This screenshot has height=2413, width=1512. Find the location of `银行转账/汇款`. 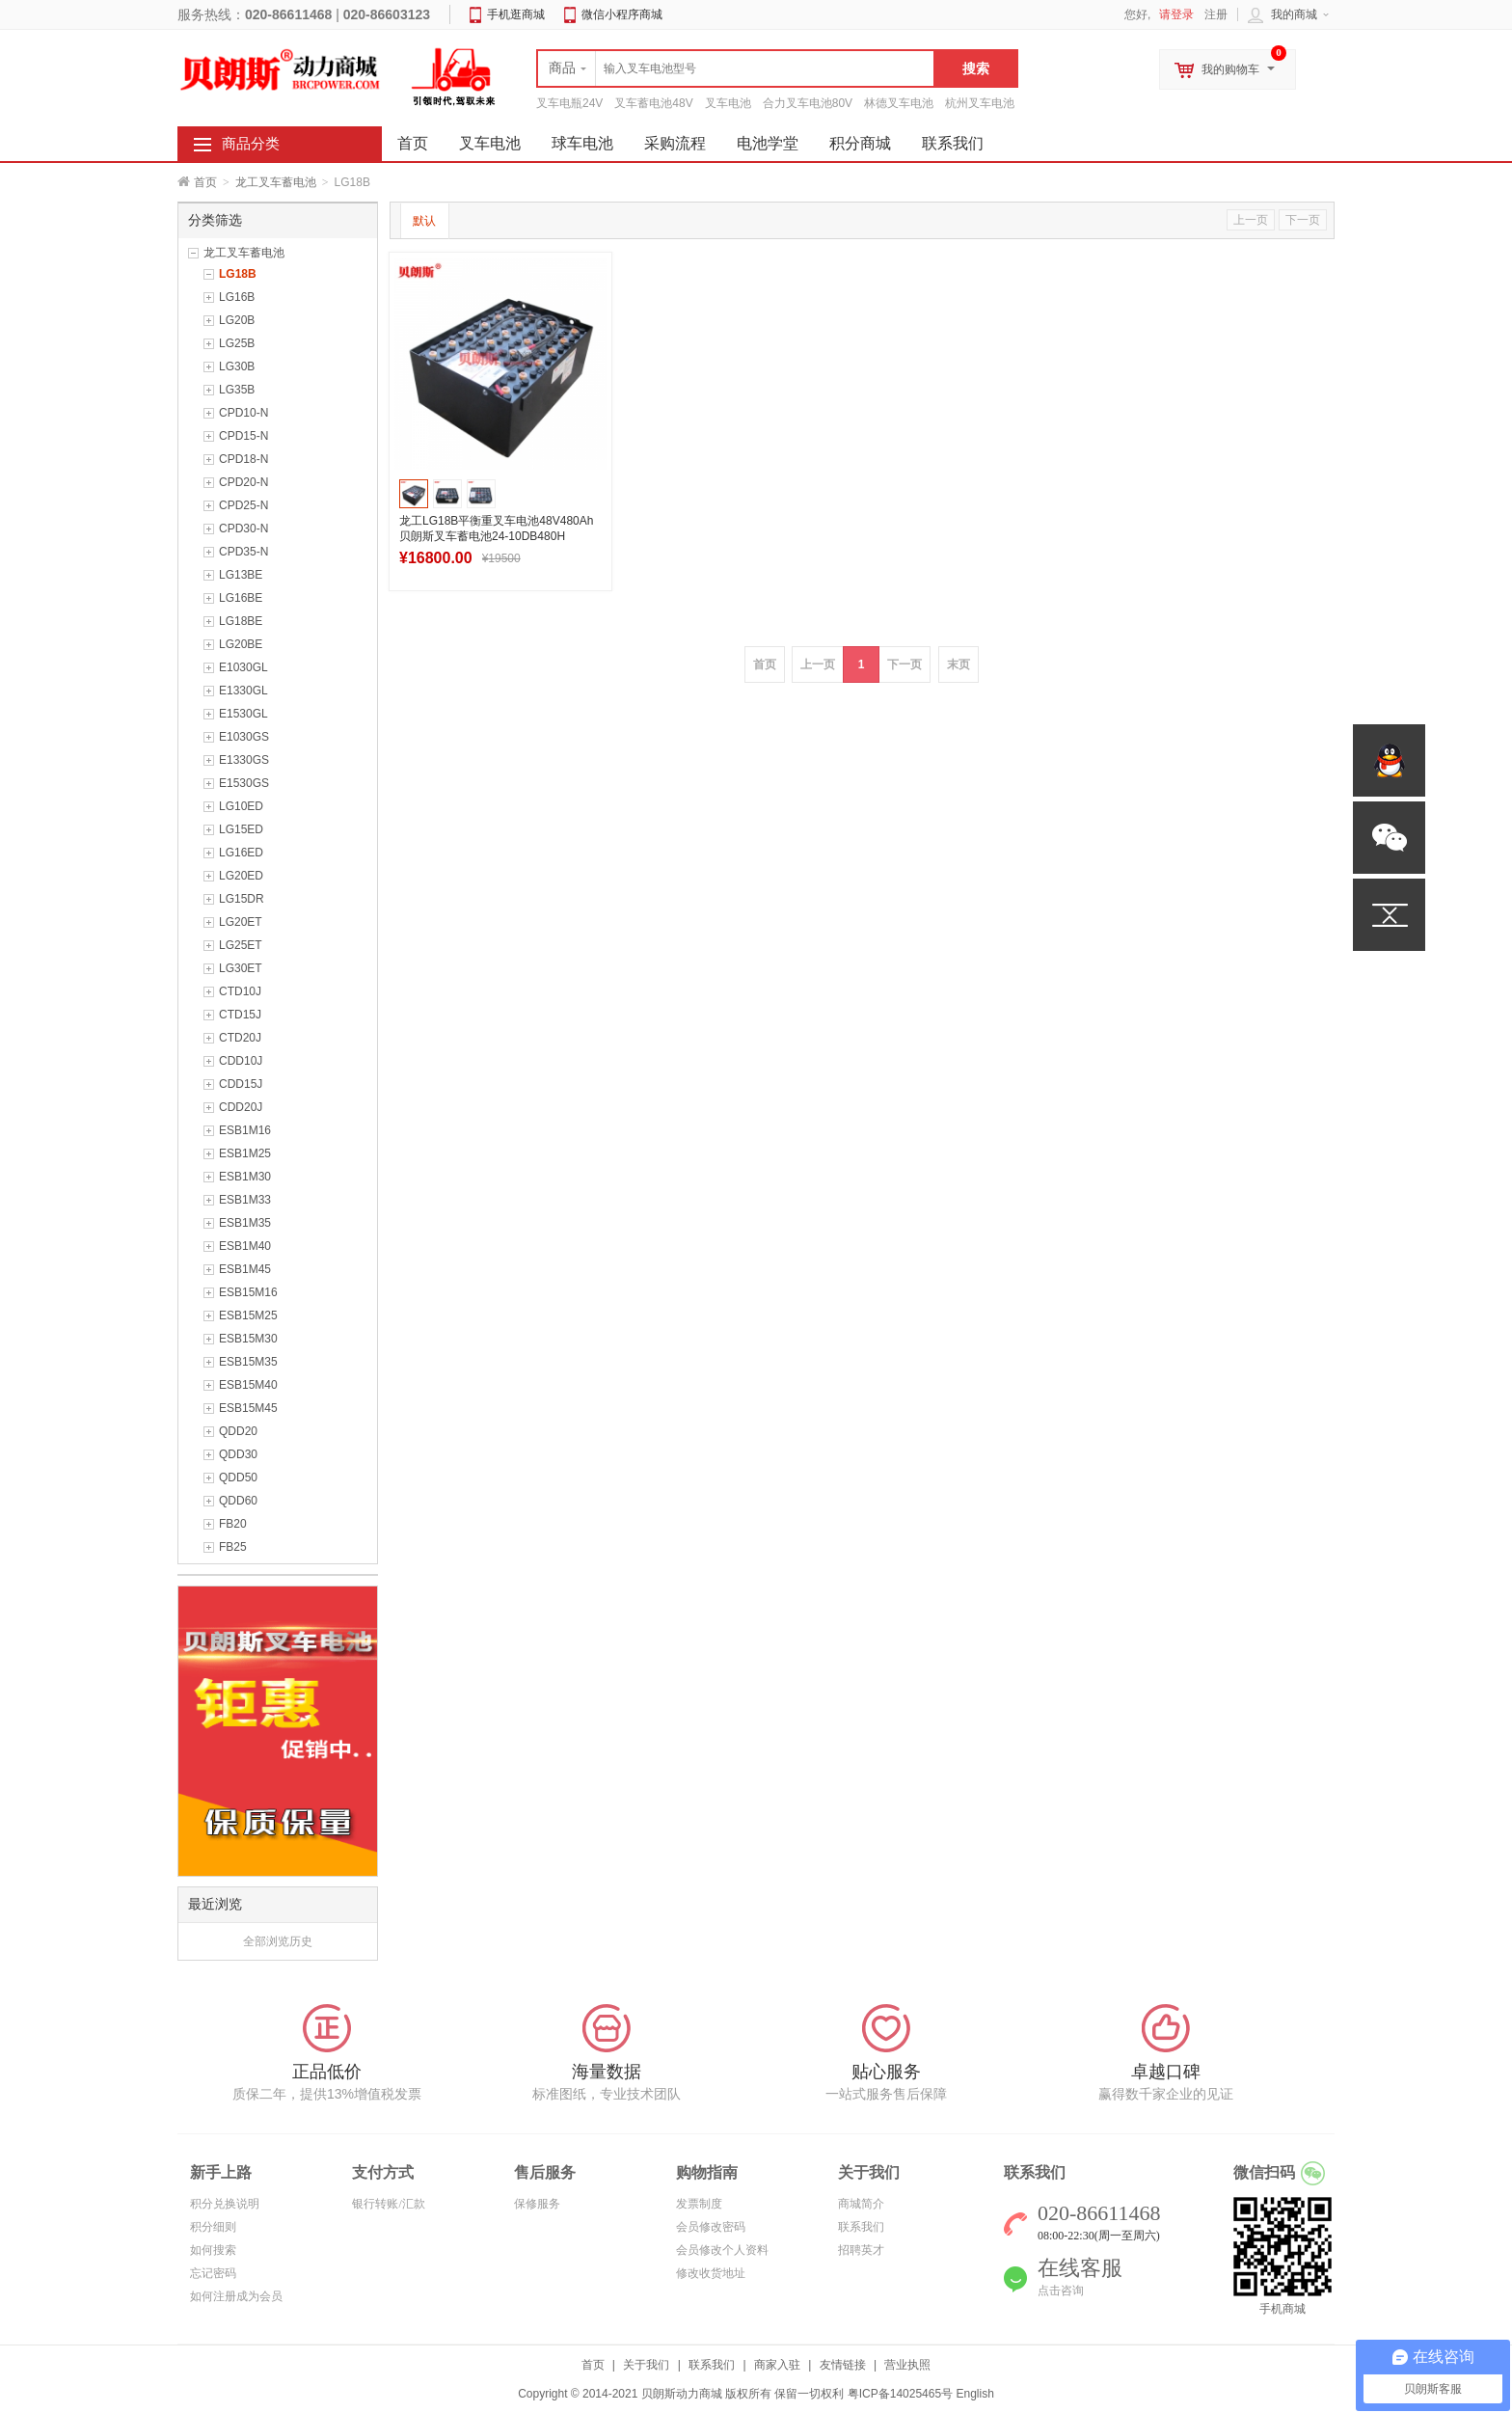

银行转账/汇款 is located at coordinates (388, 2203).